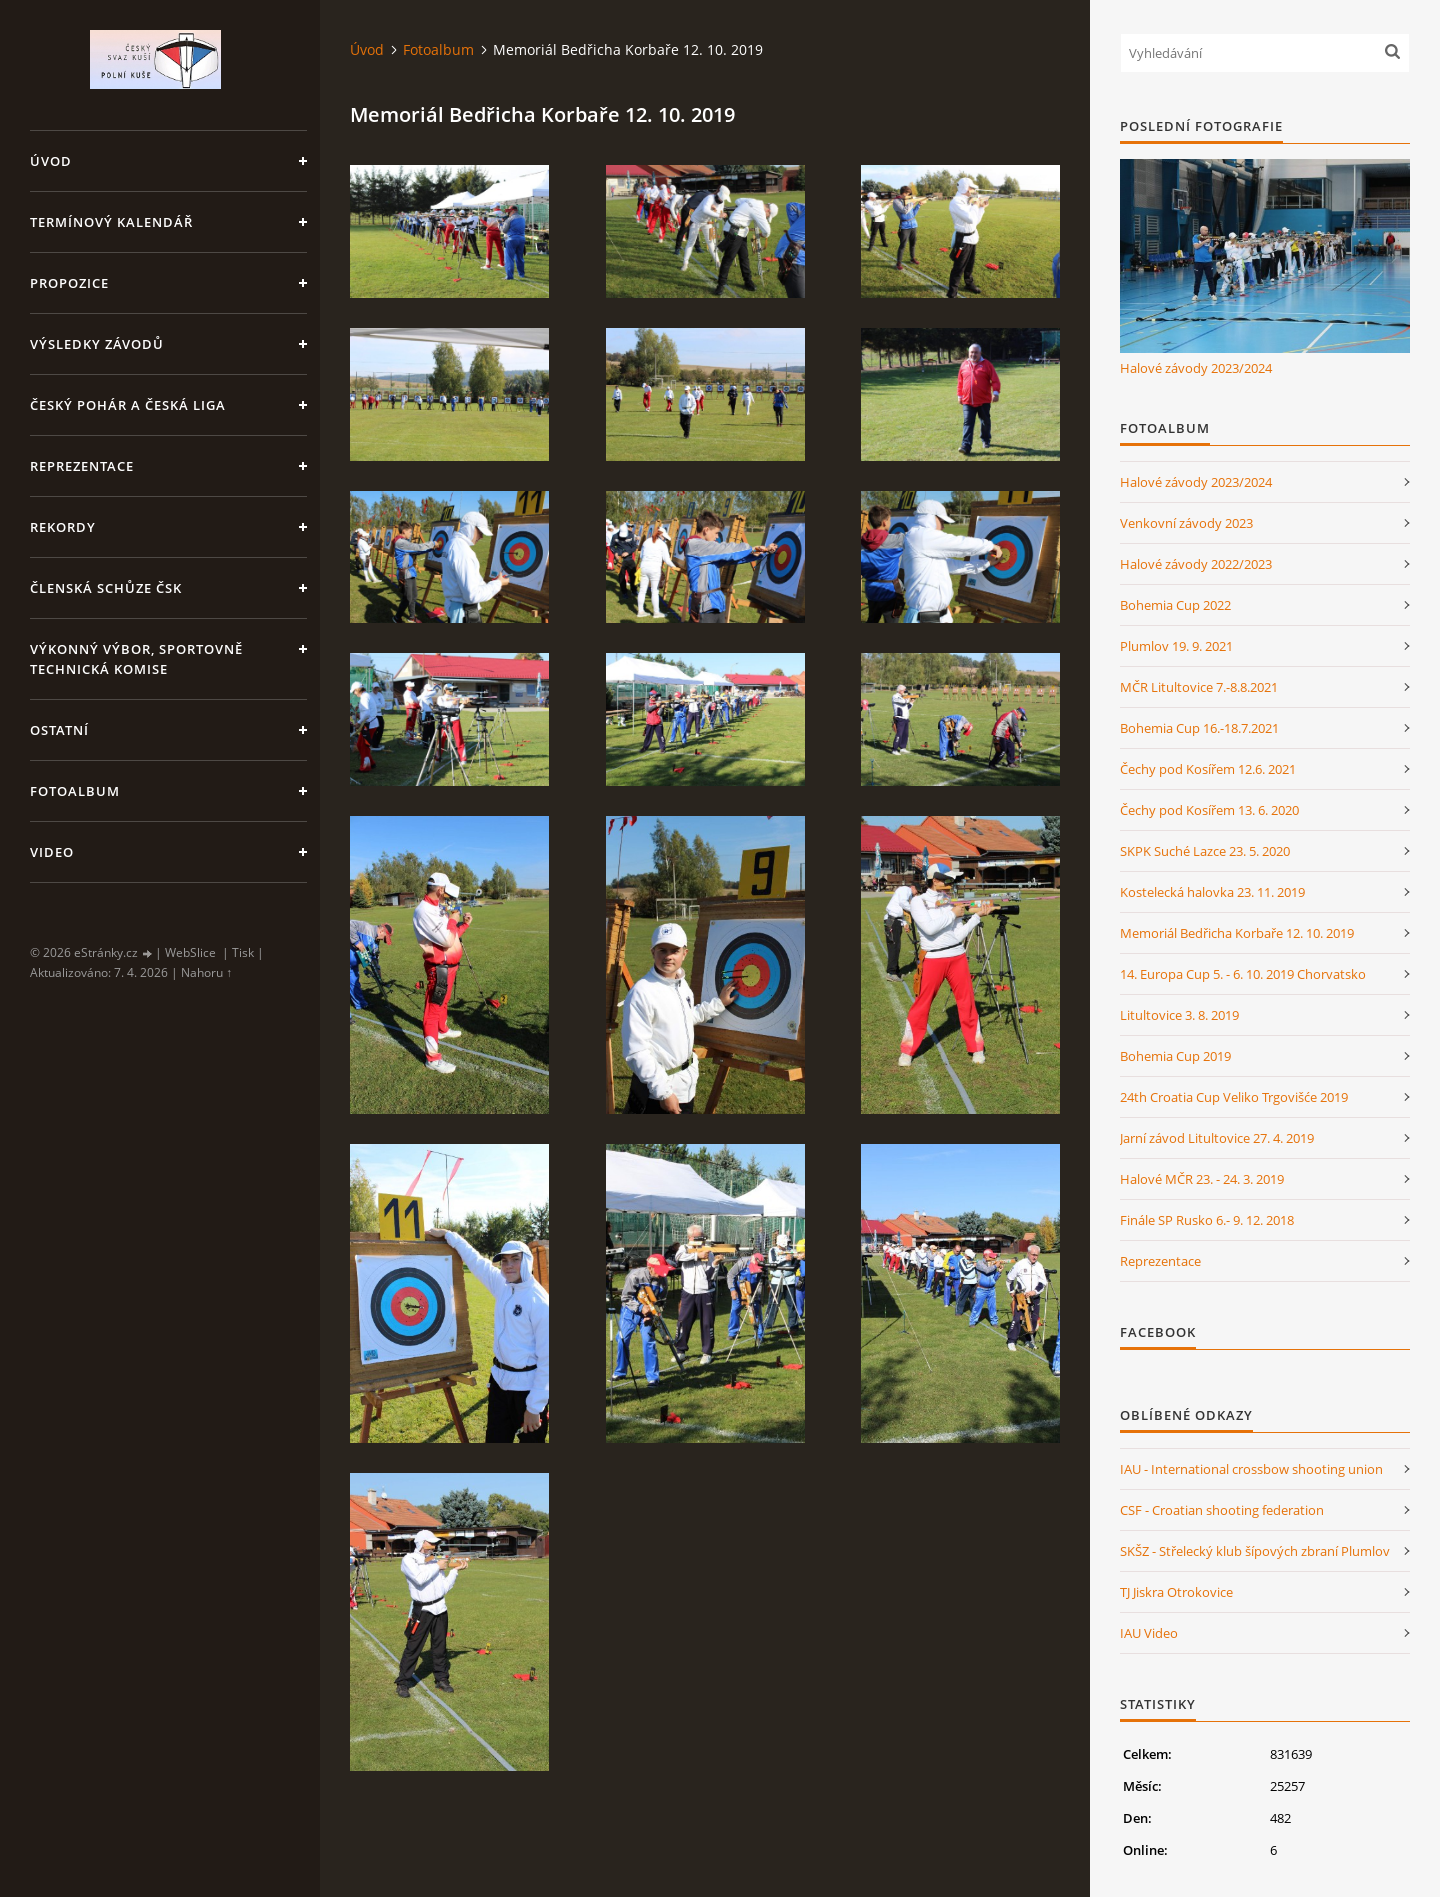 Image resolution: width=1440 pixels, height=1897 pixels. Describe the element at coordinates (243, 952) in the screenshot. I see `Tisk` at that location.